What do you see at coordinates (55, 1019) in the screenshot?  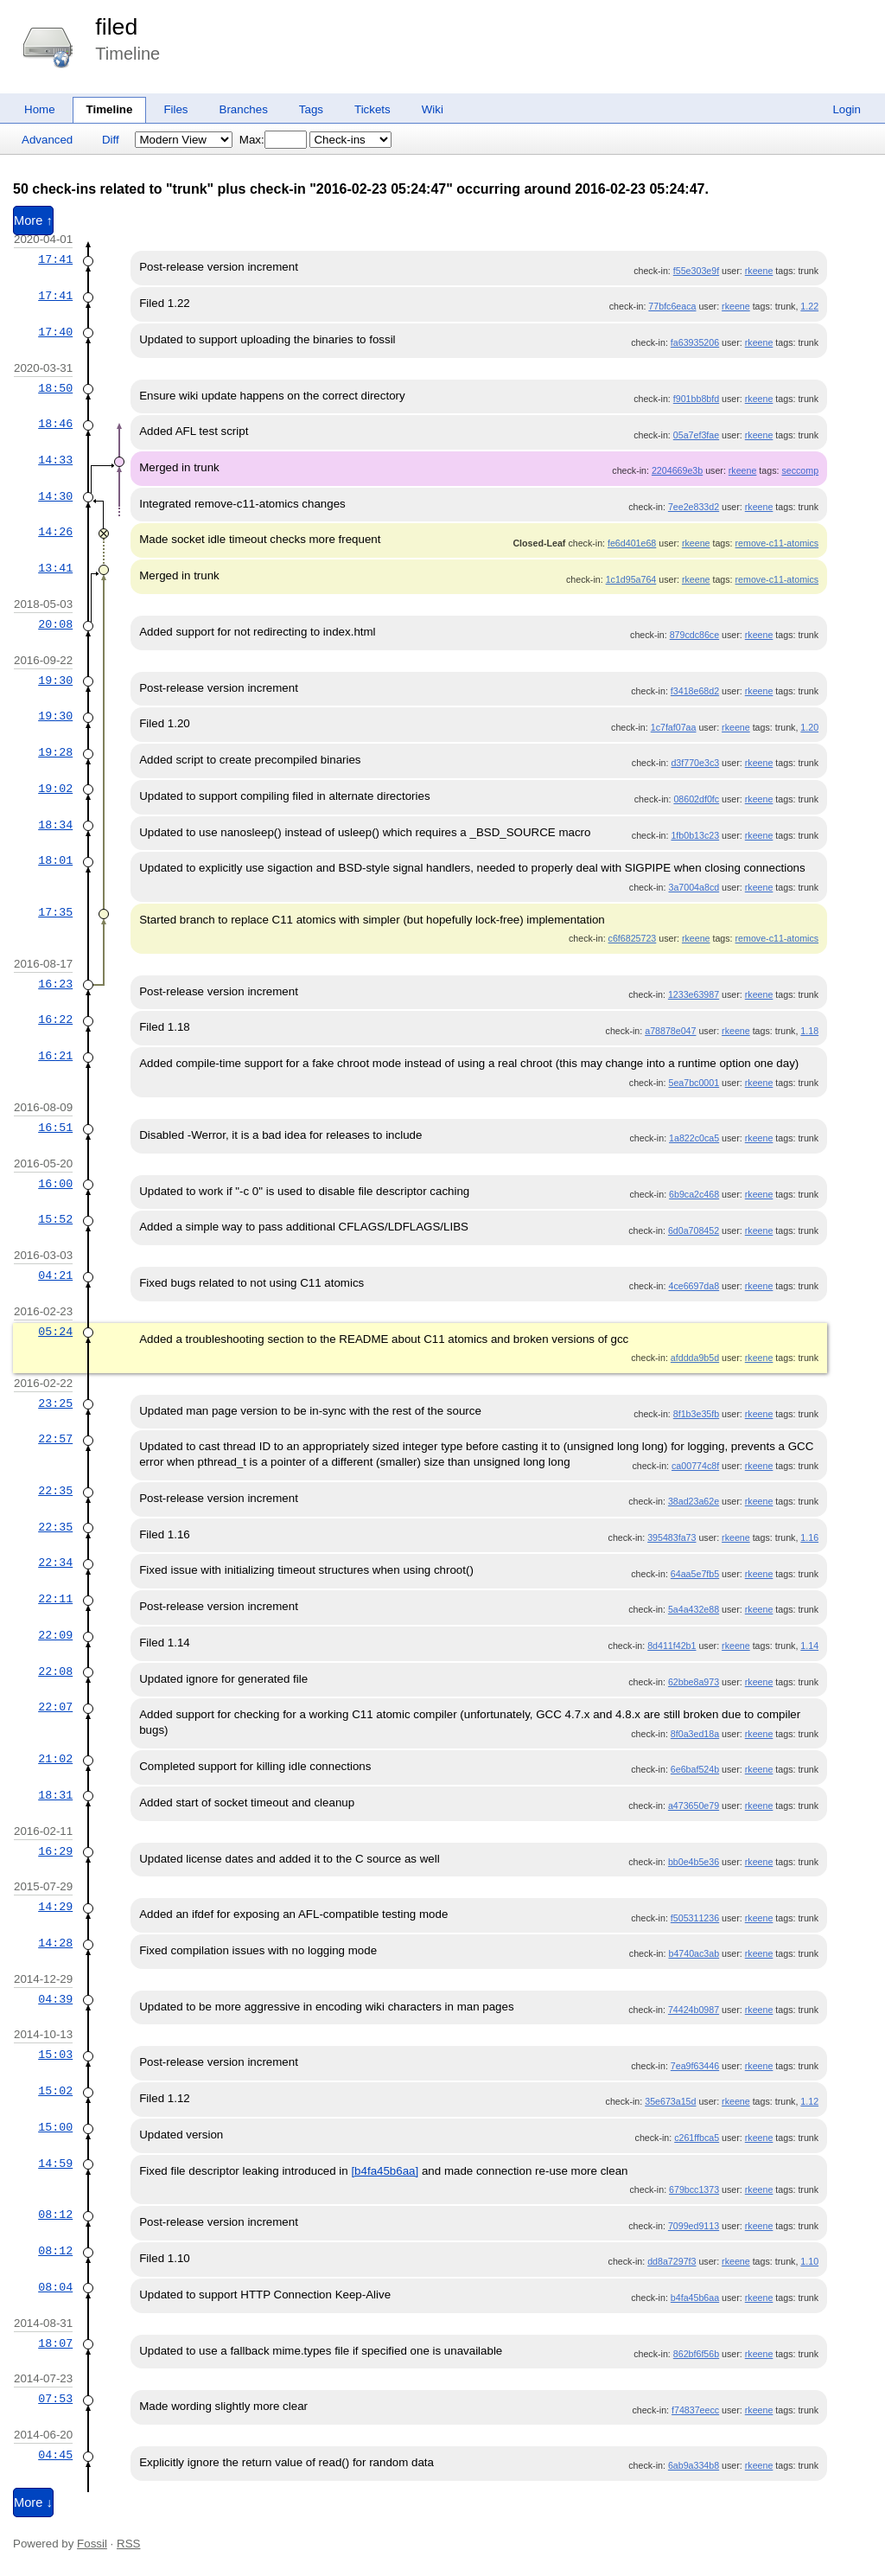 I see `16:22` at bounding box center [55, 1019].